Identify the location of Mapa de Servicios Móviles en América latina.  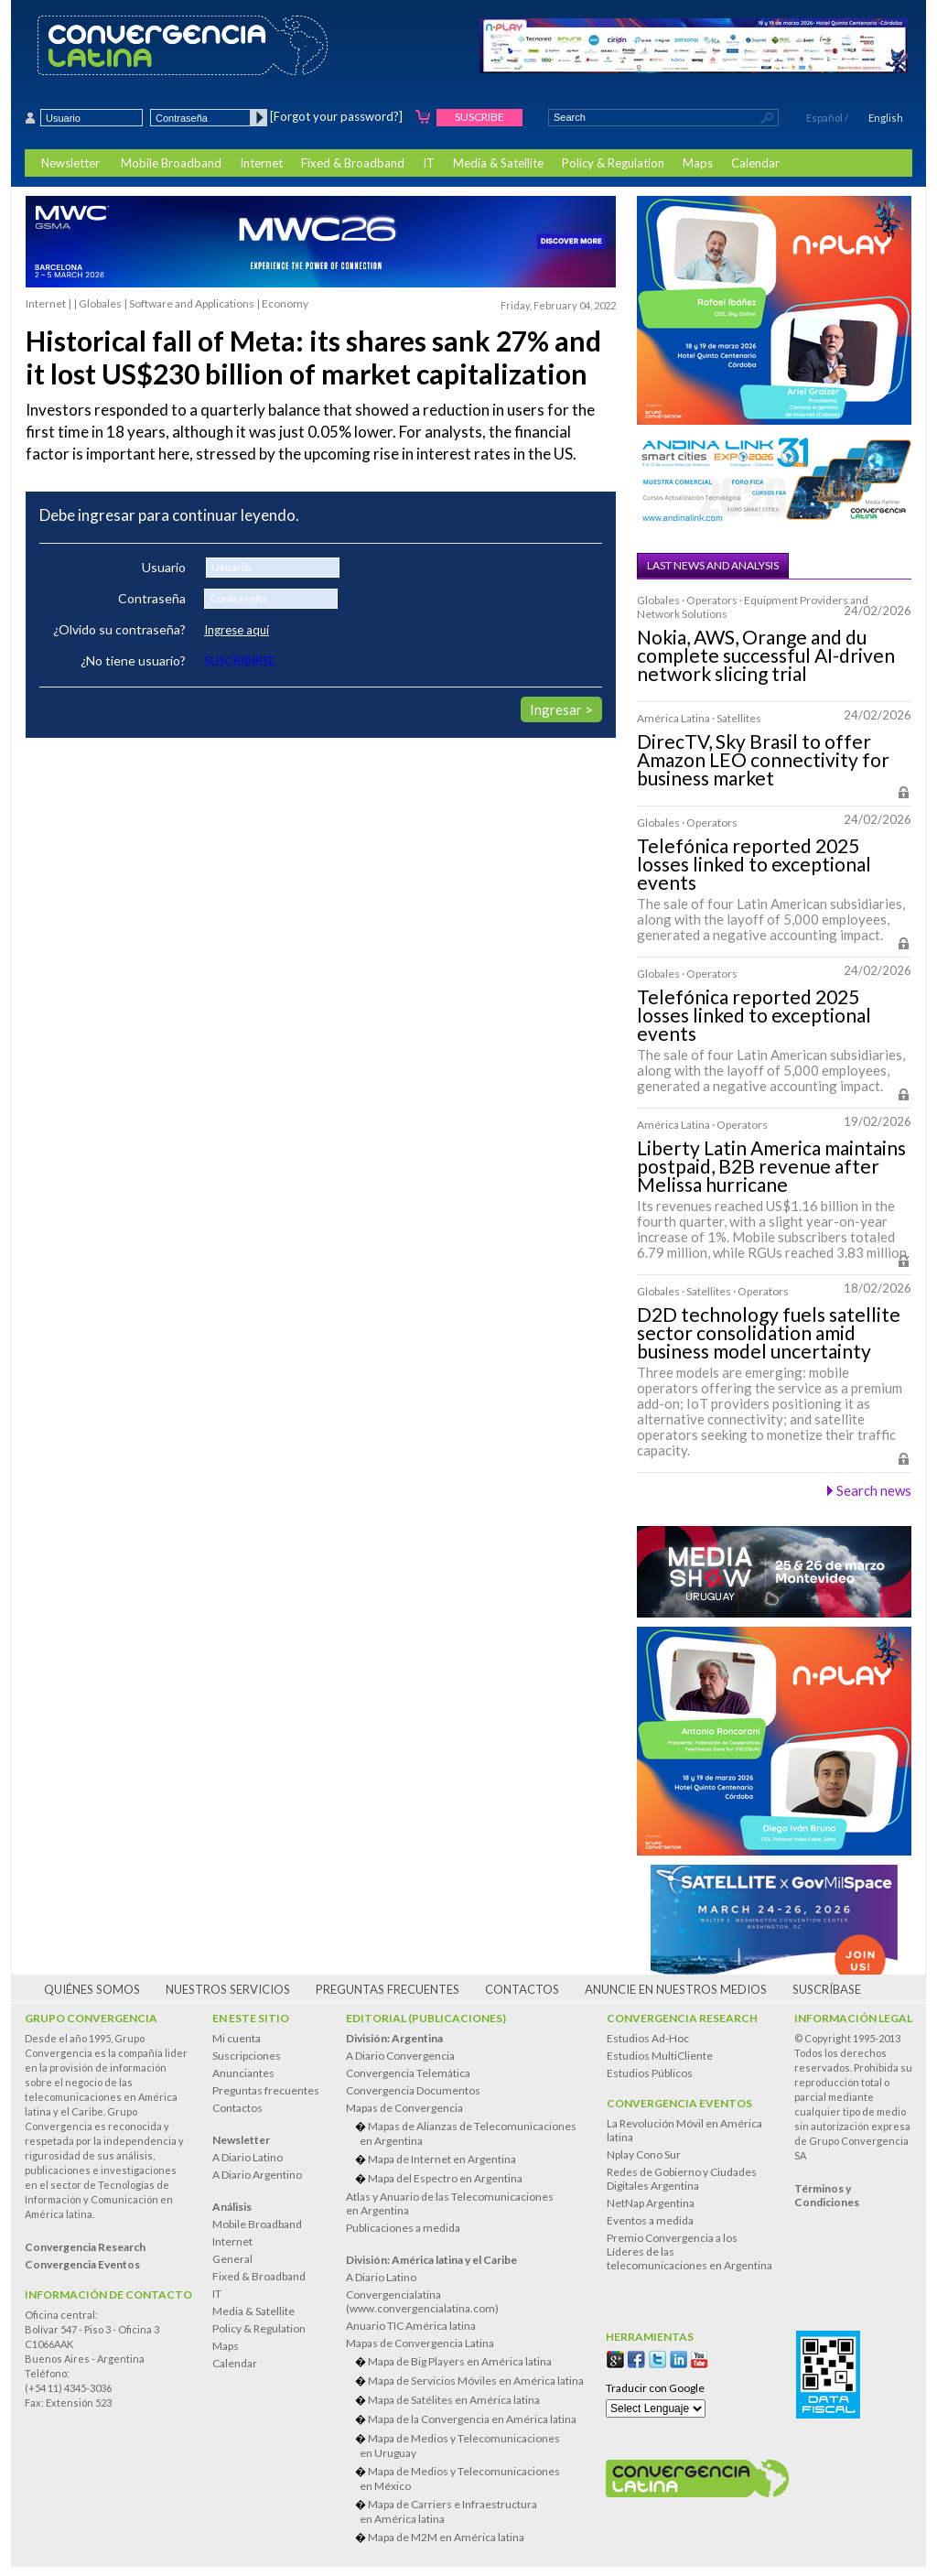
(476, 2380).